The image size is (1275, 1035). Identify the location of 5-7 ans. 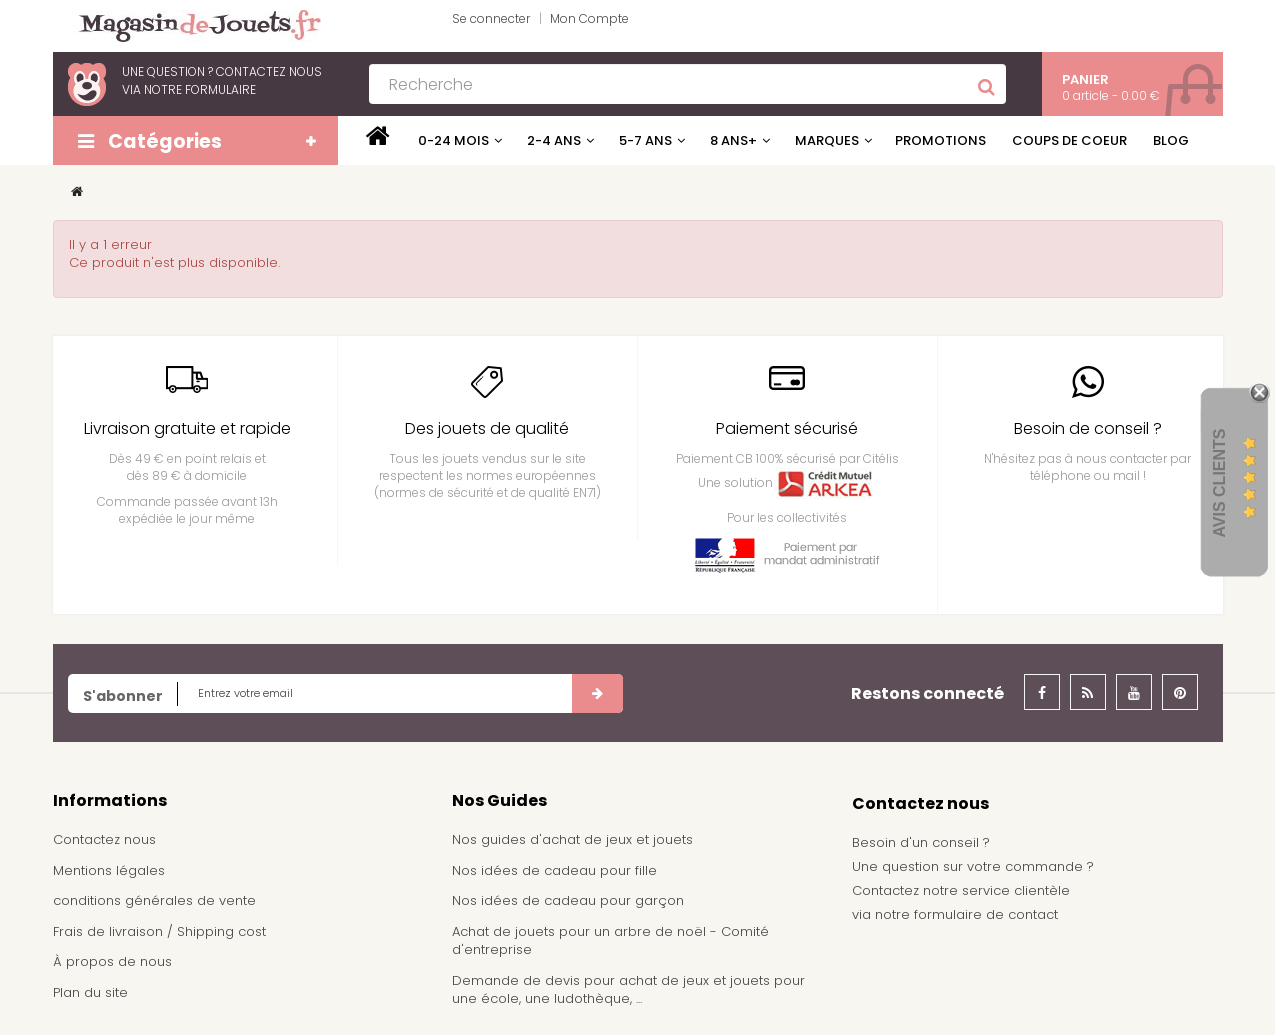
(645, 140).